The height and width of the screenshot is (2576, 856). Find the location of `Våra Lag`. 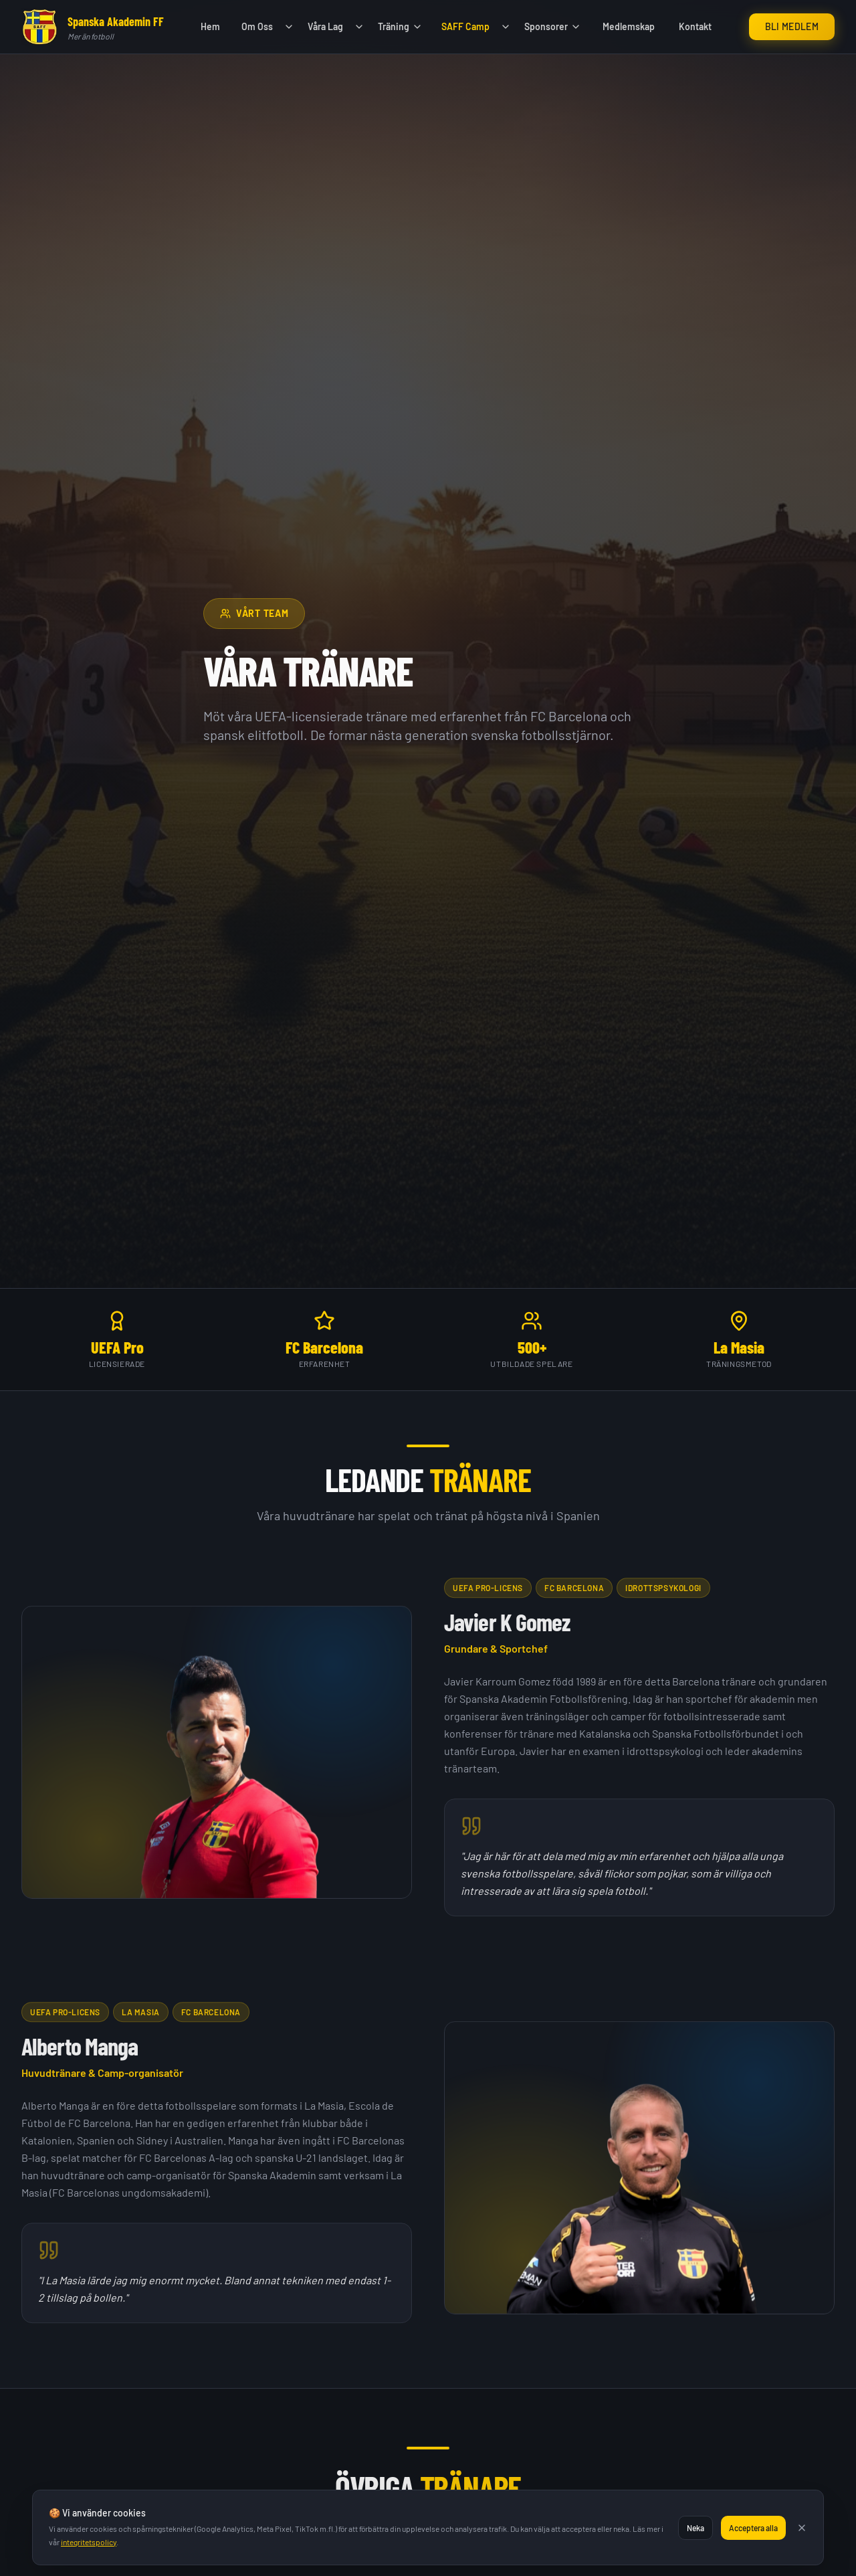

Våra Lag is located at coordinates (325, 26).